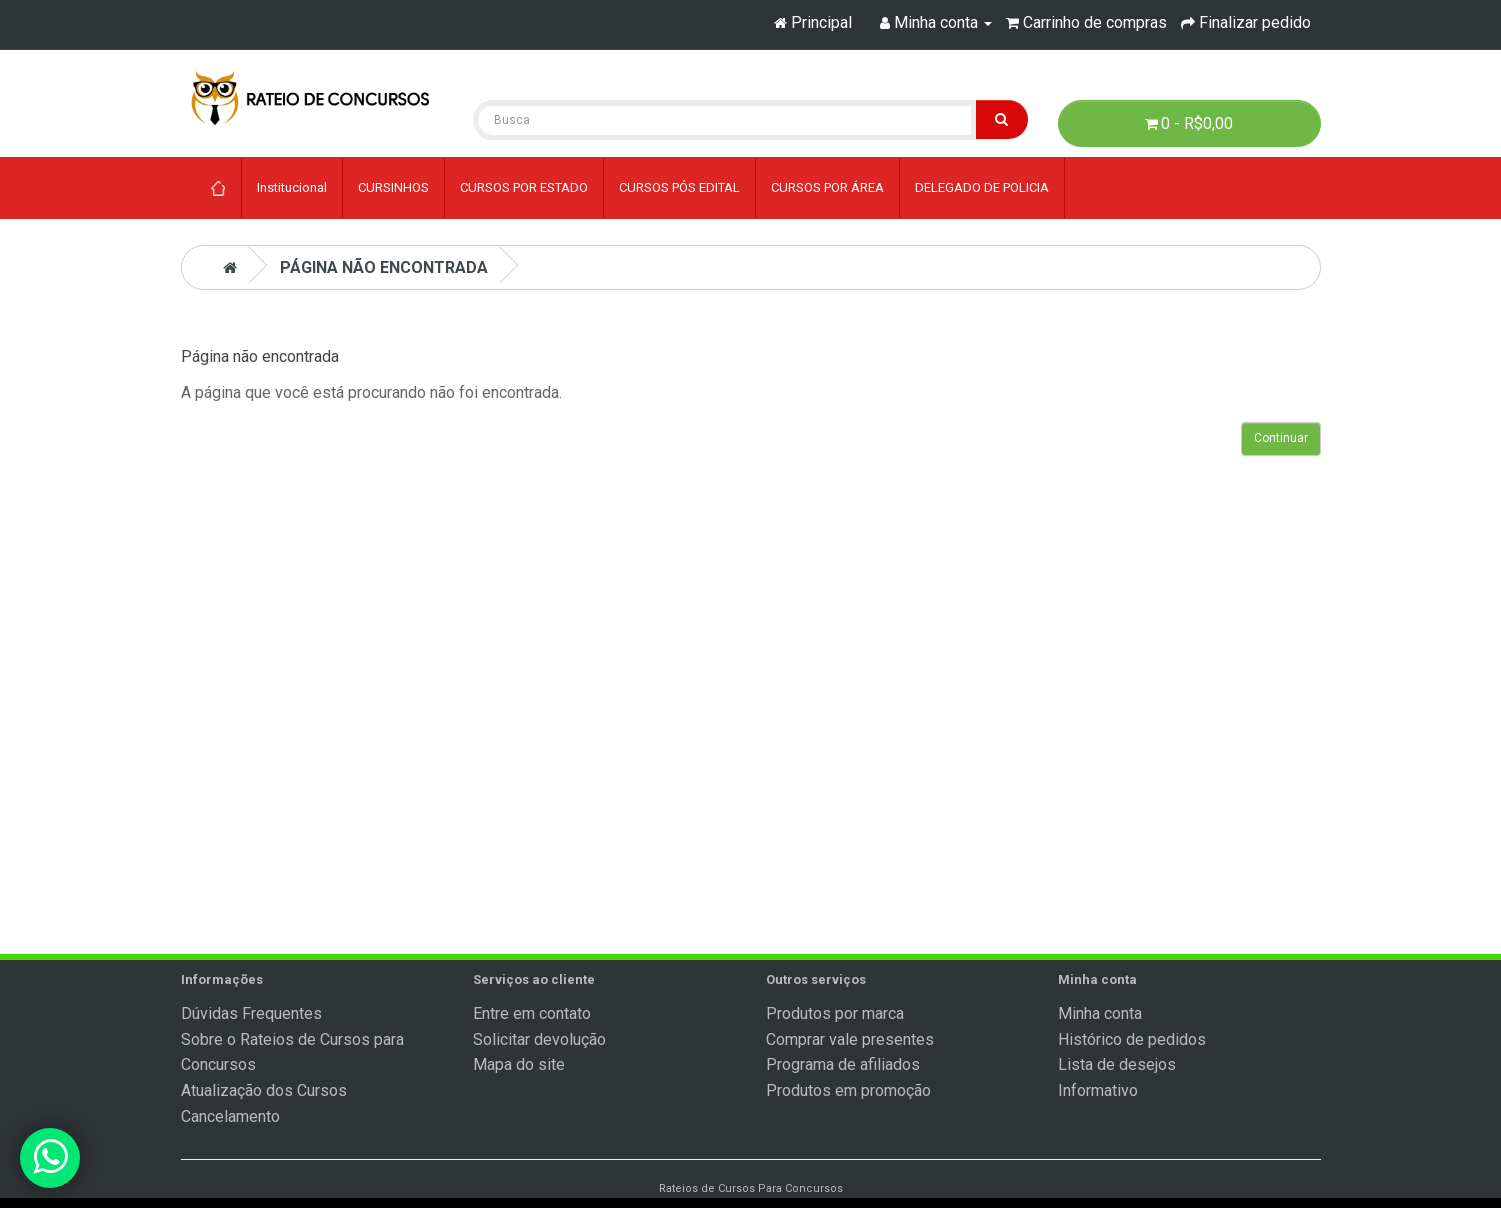 The height and width of the screenshot is (1208, 1501). What do you see at coordinates (1098, 1090) in the screenshot?
I see `Informativo` at bounding box center [1098, 1090].